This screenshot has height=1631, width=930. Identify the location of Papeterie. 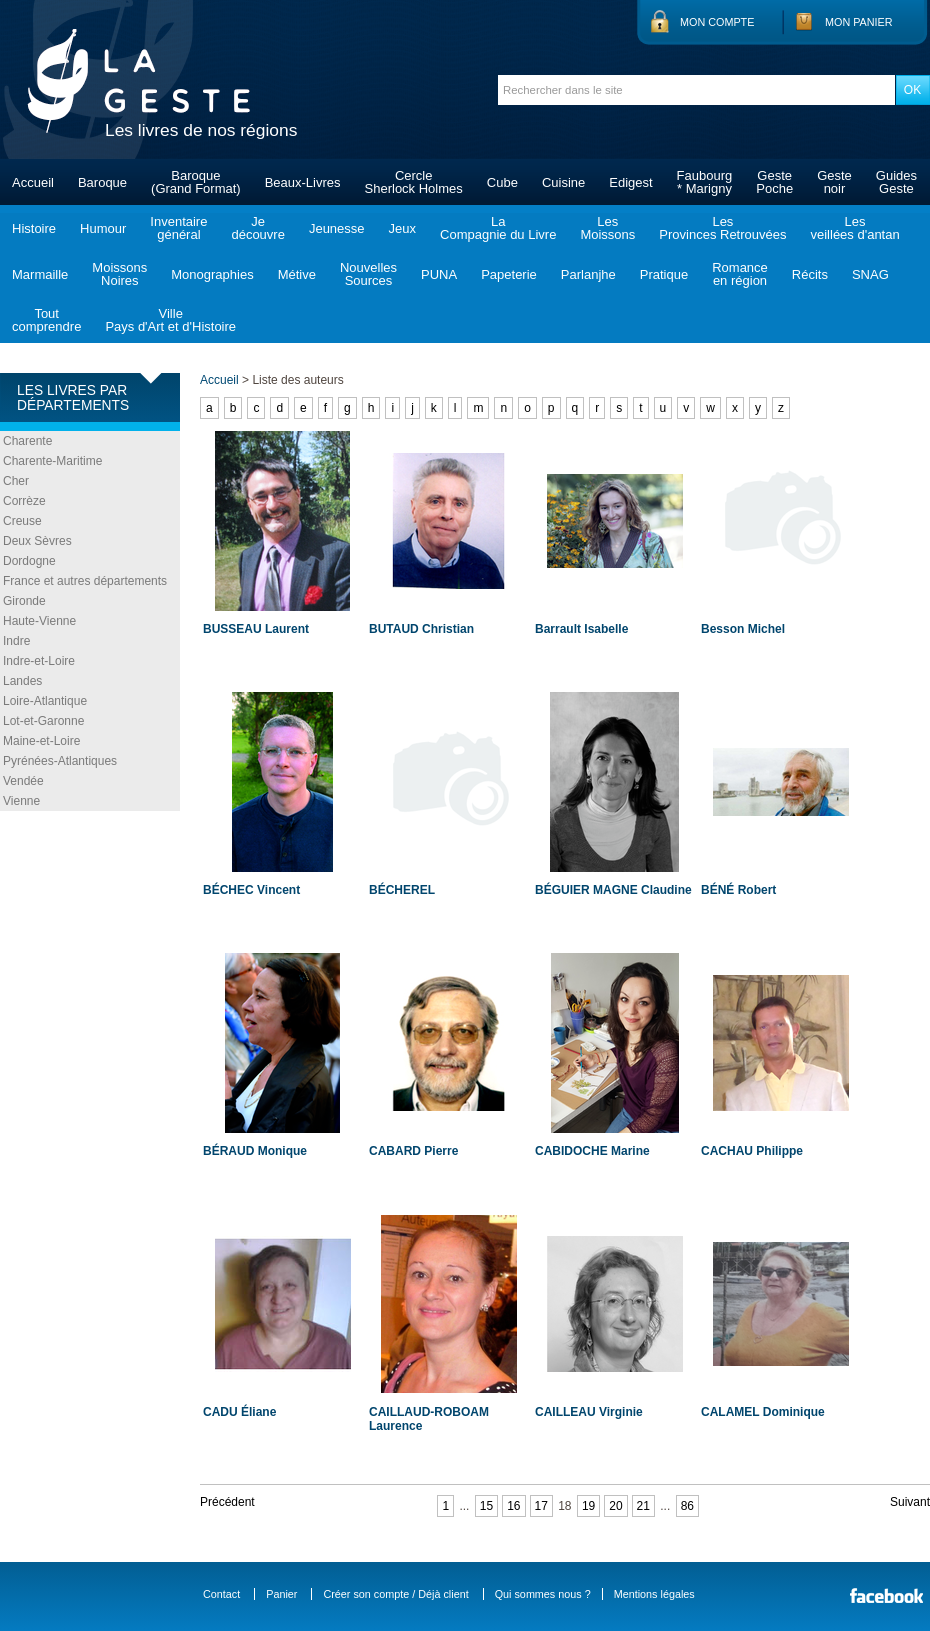
(509, 274).